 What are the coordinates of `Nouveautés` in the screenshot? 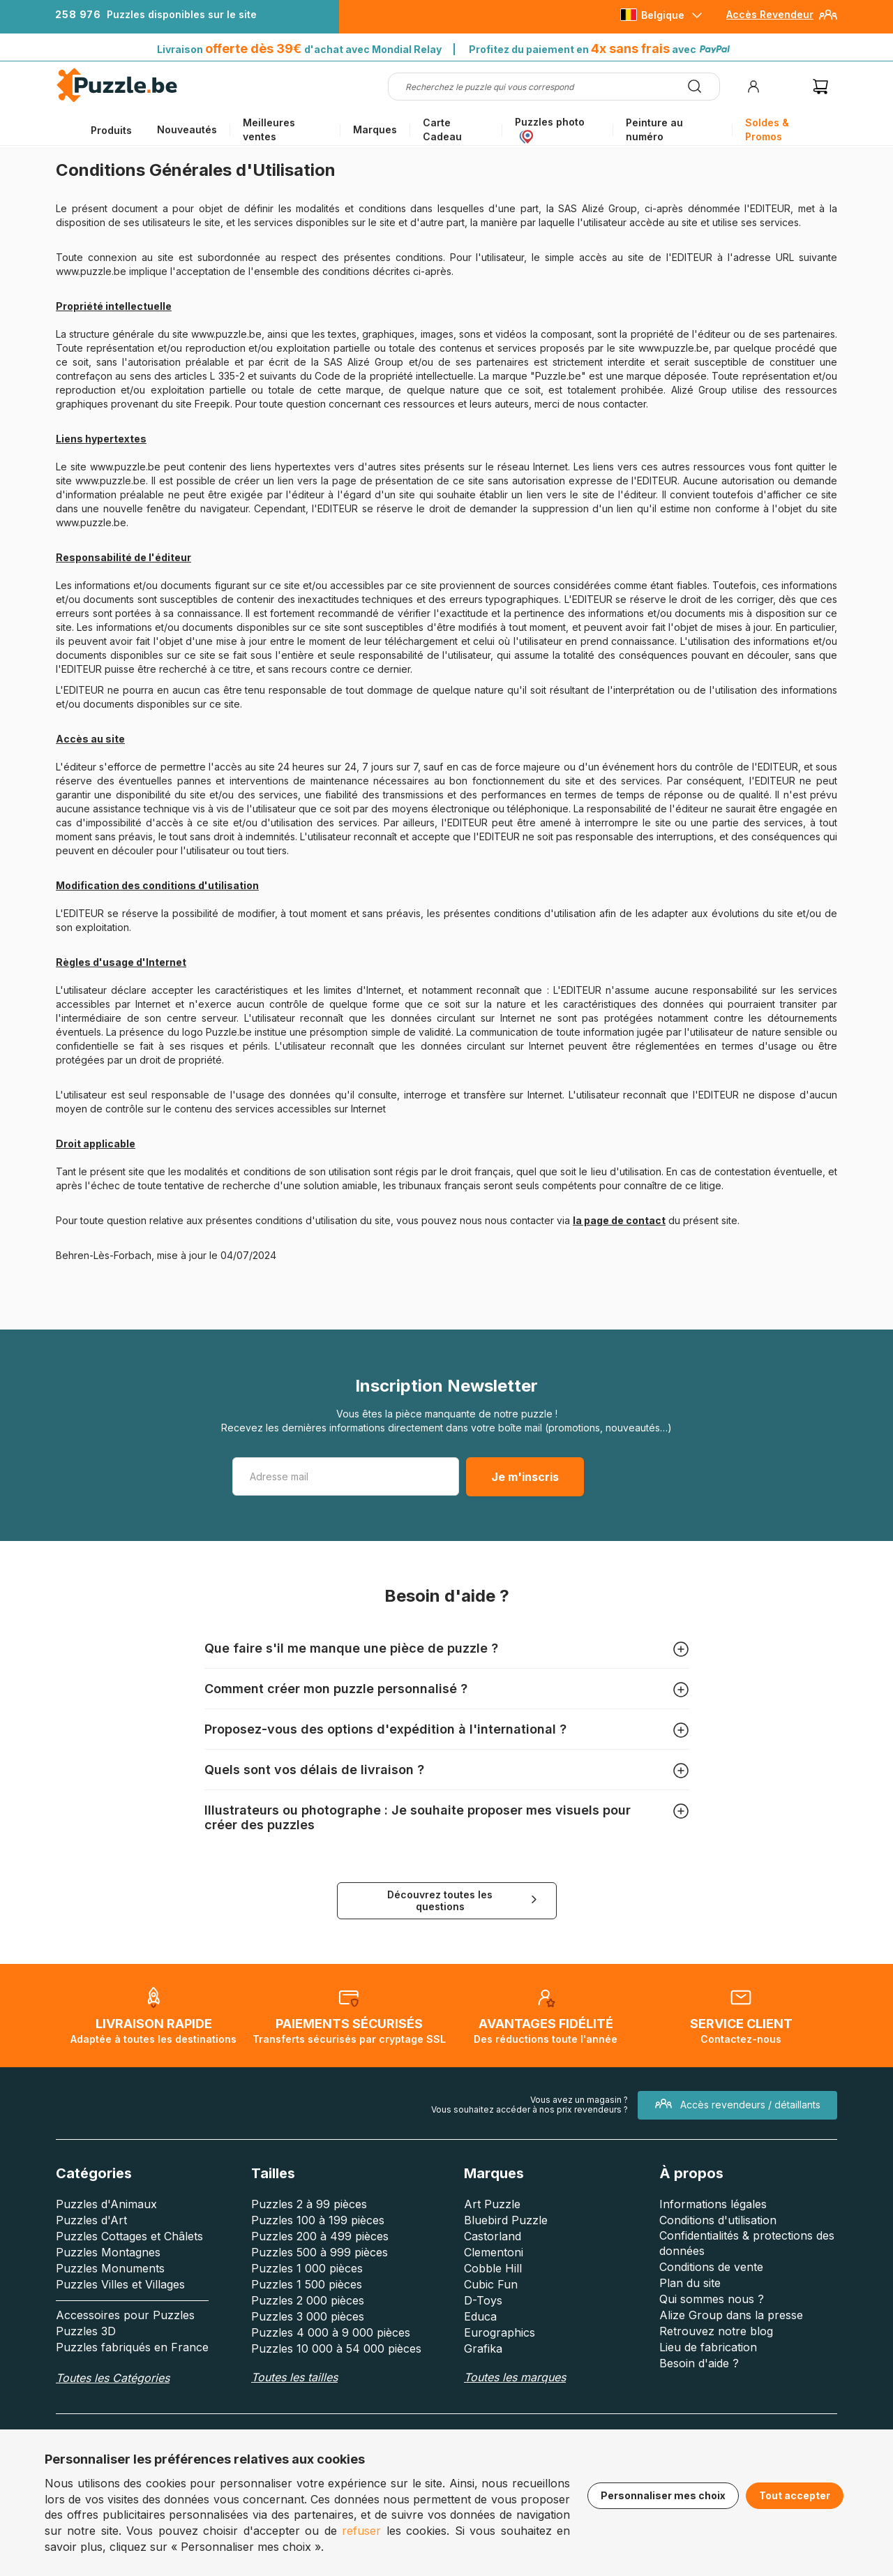 It's located at (187, 129).